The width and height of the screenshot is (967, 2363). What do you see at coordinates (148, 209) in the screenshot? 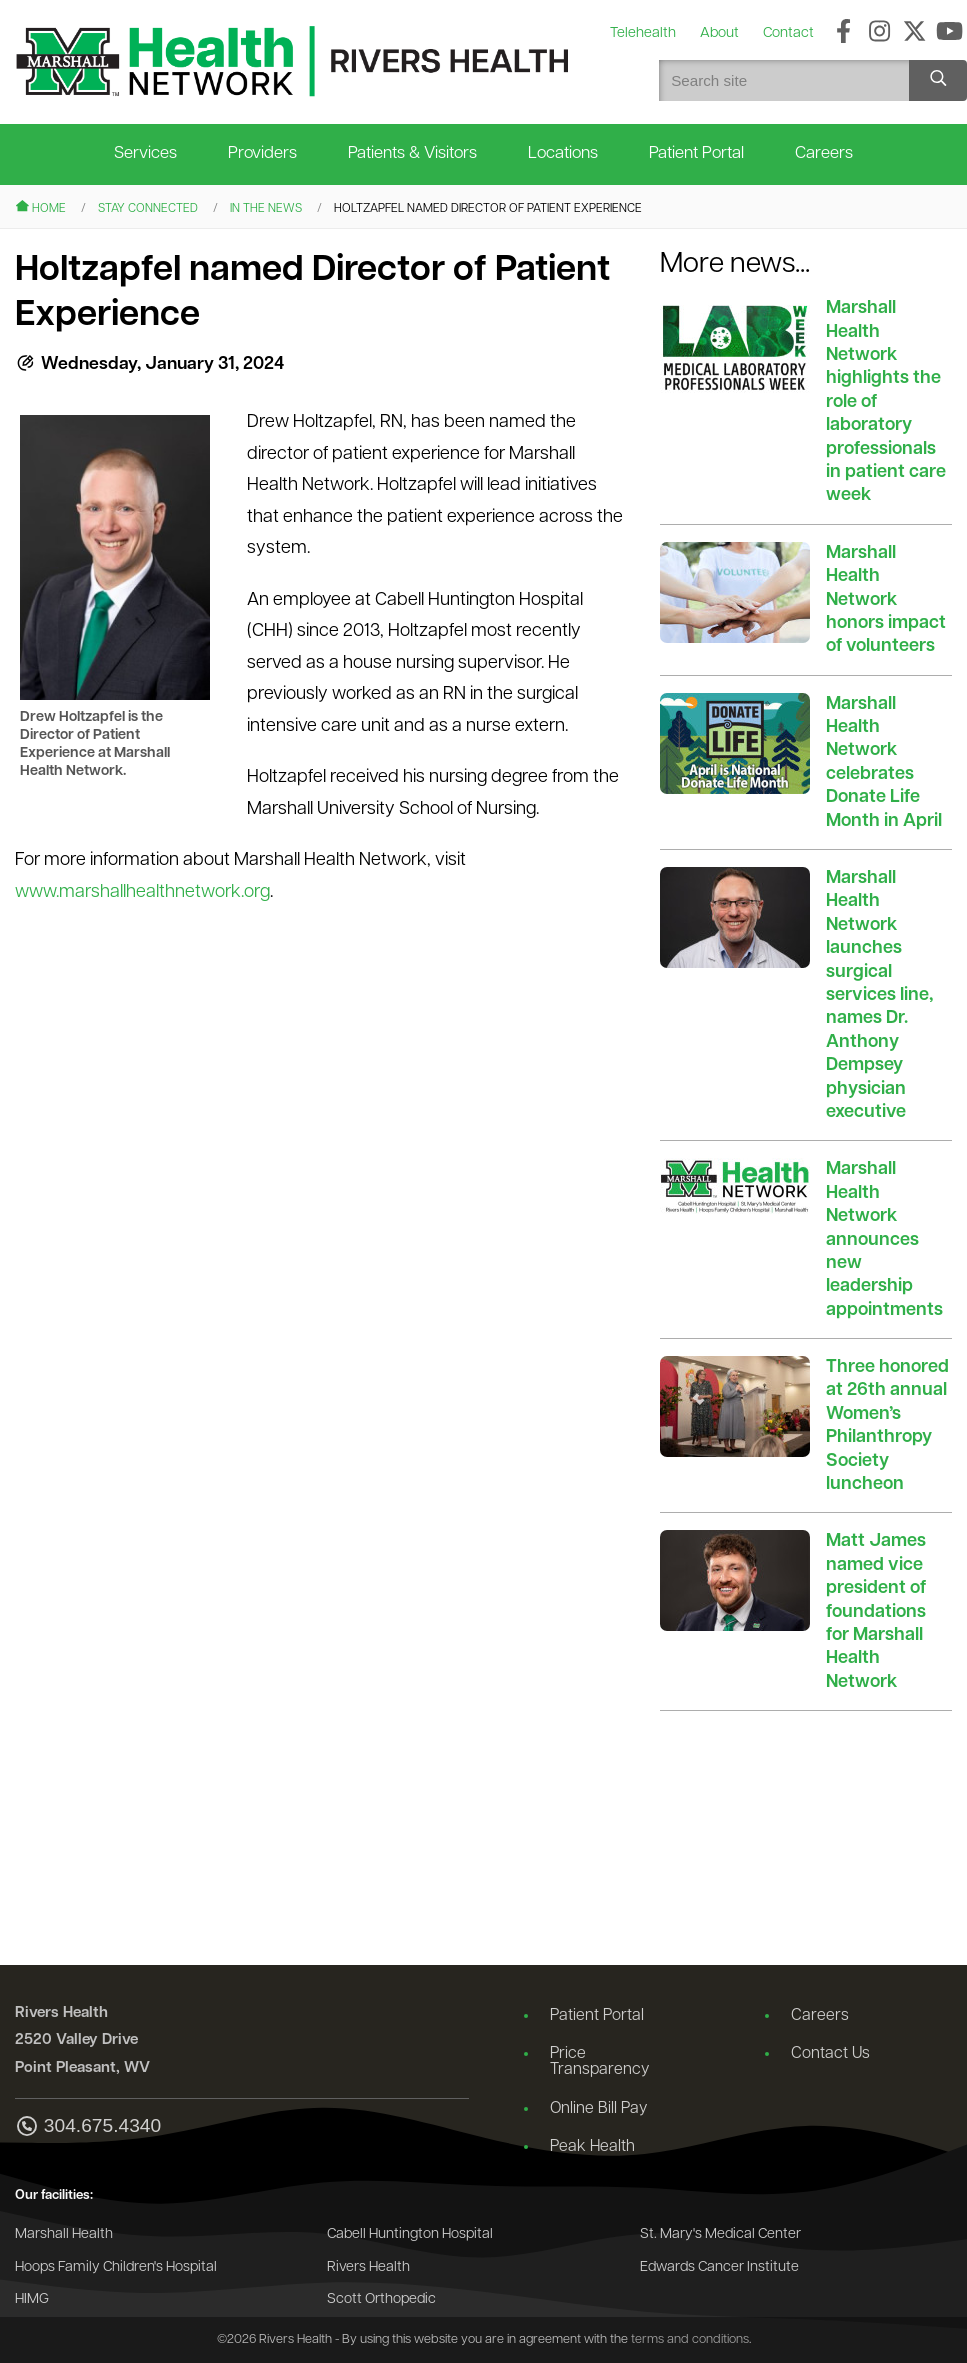
I see `Stay Connected` at bounding box center [148, 209].